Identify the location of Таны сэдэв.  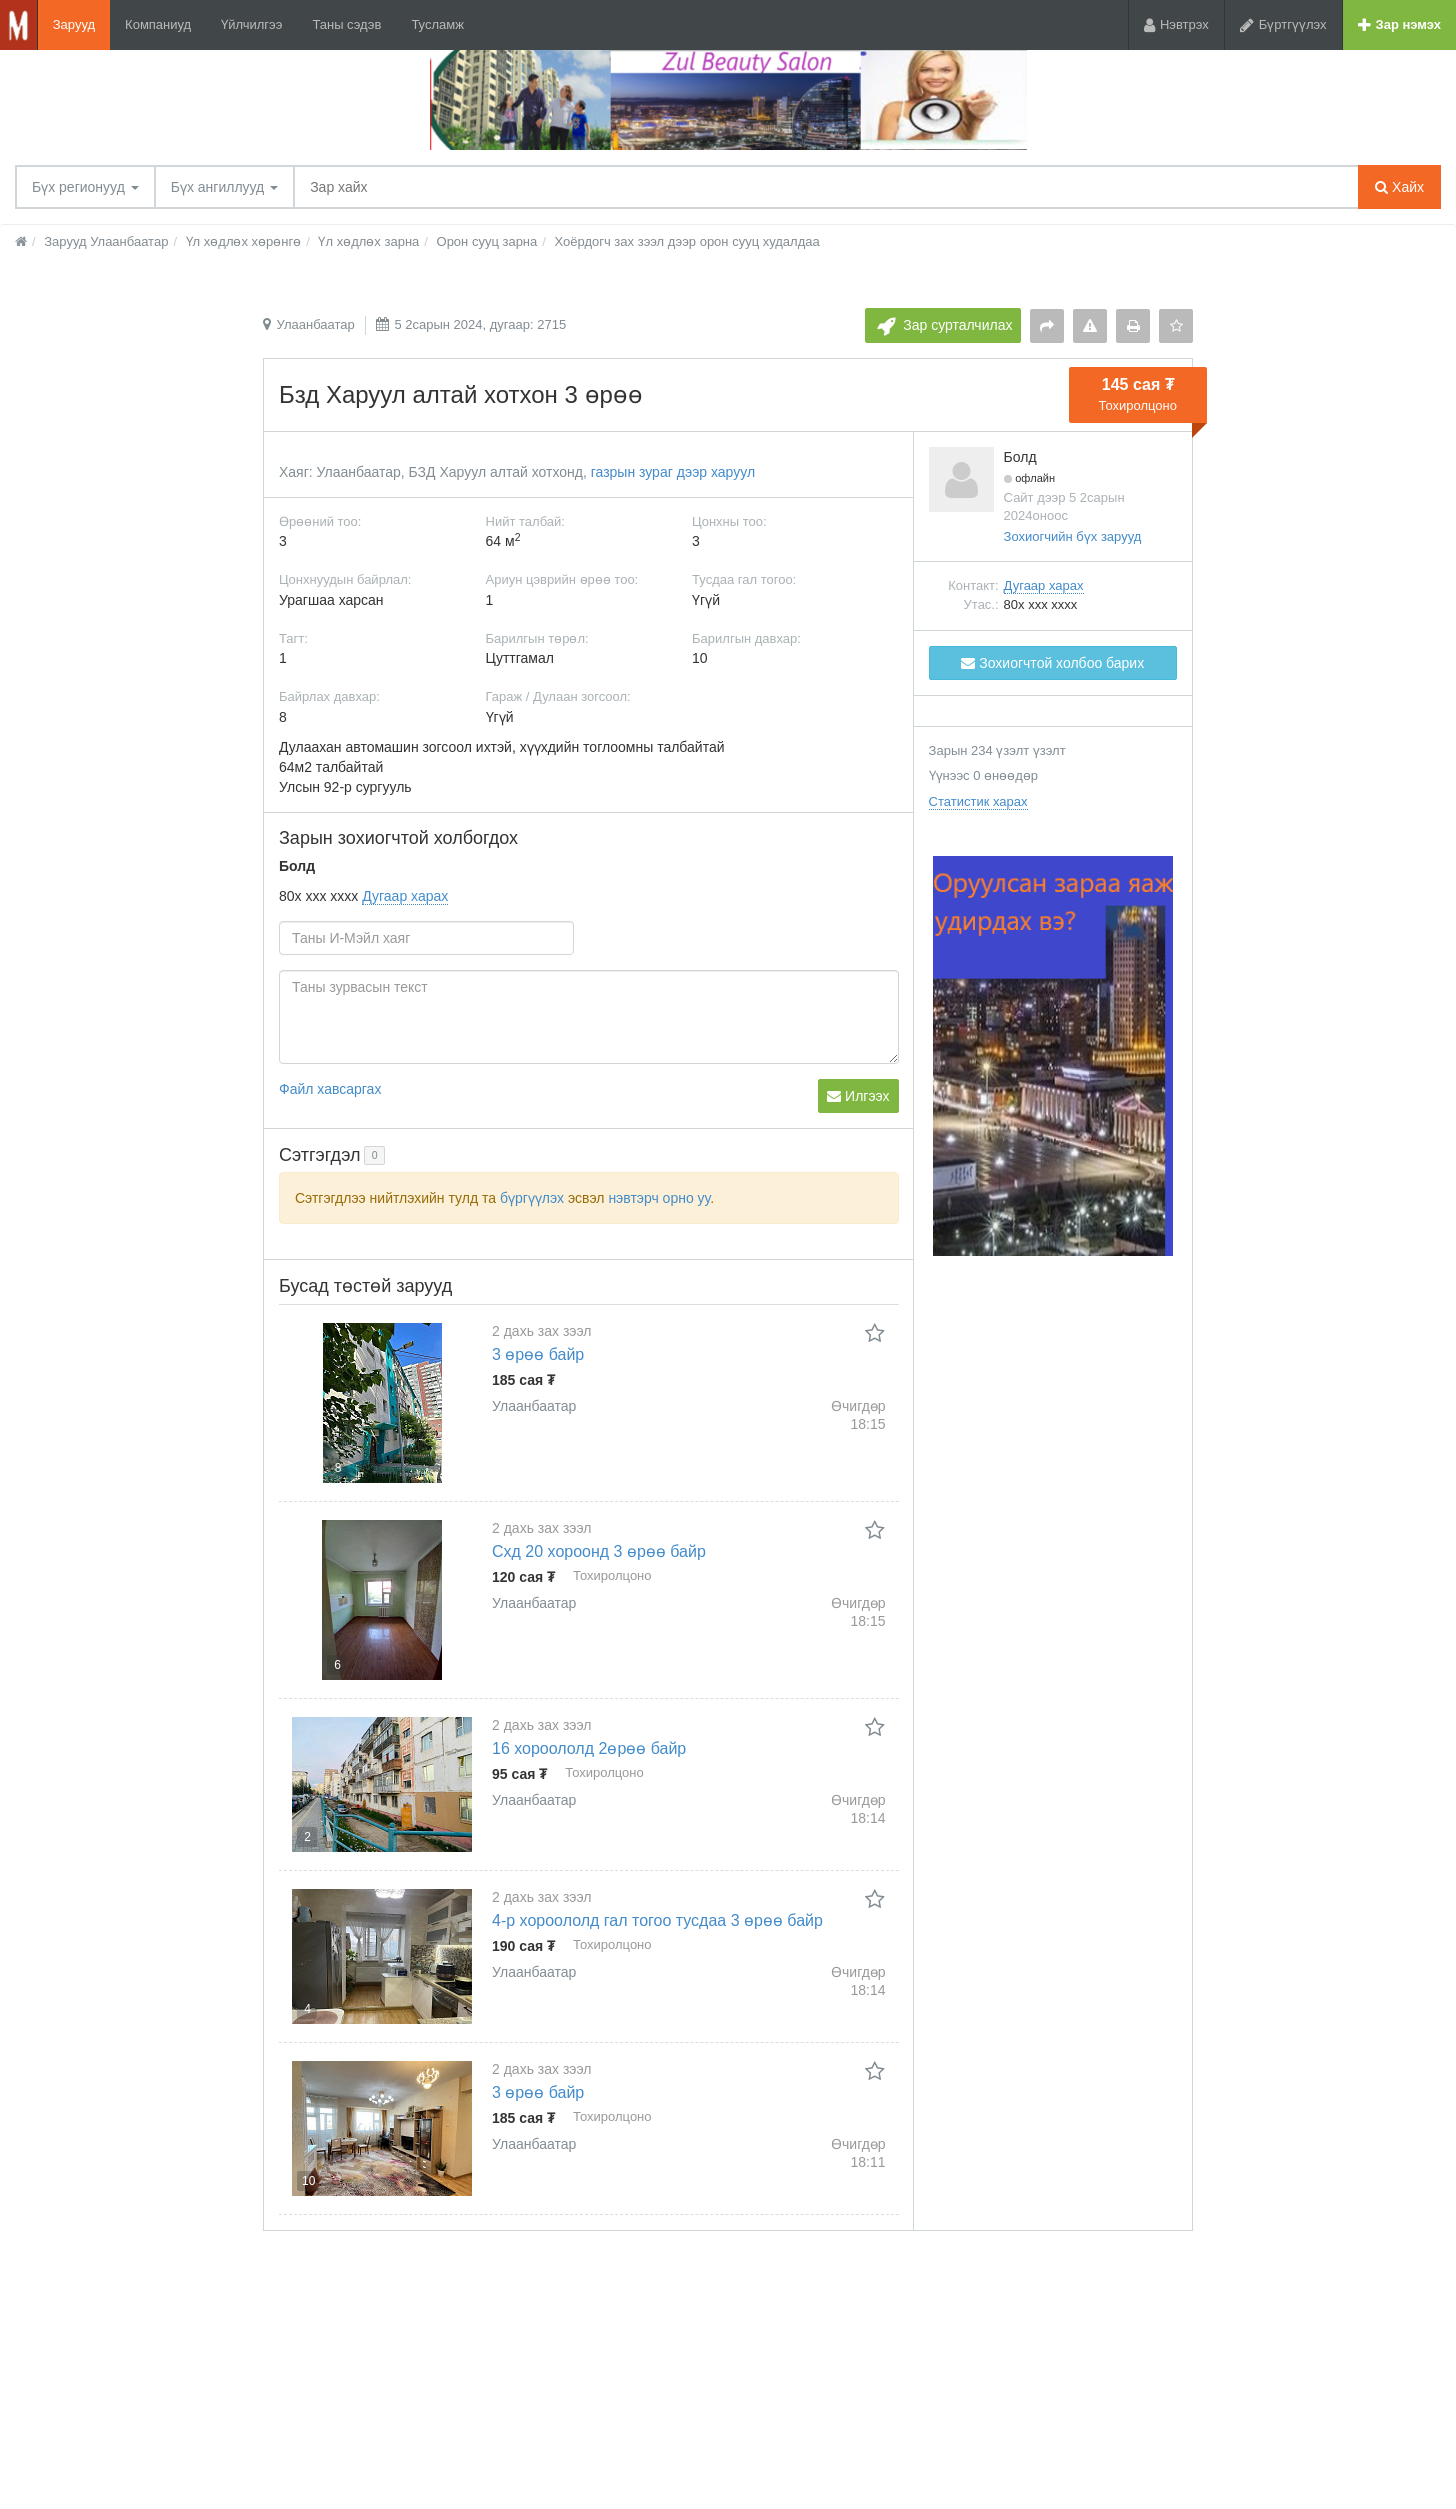
(346, 24).